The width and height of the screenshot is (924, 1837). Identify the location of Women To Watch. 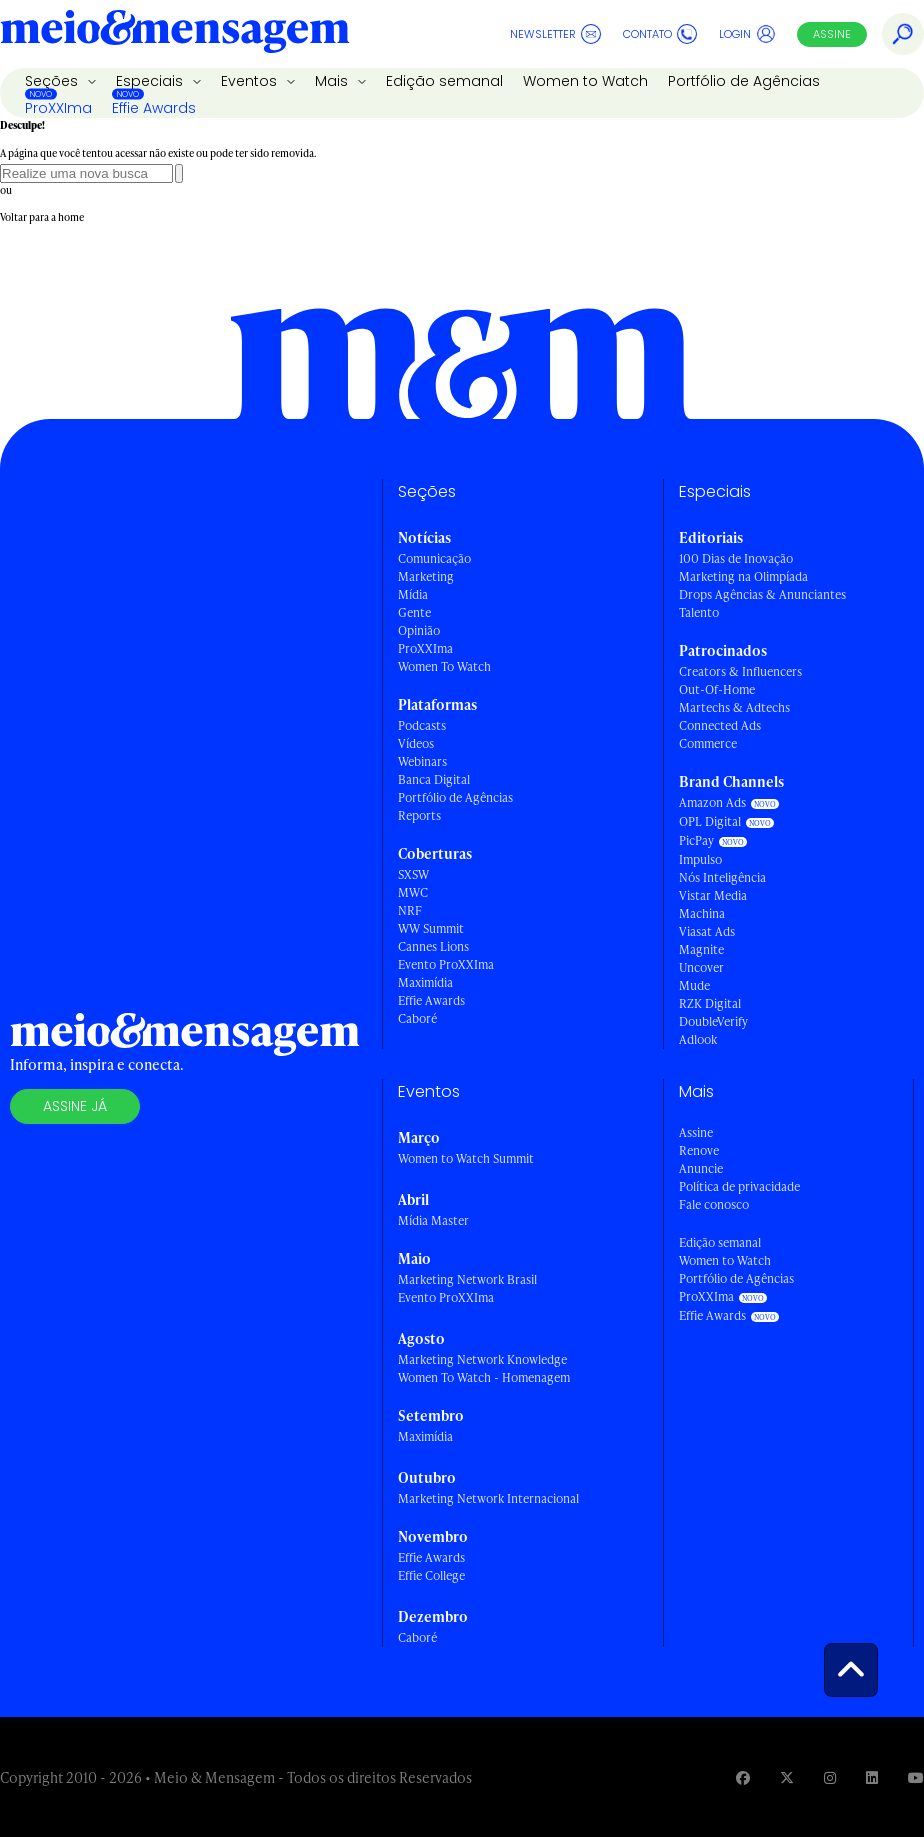
(444, 666).